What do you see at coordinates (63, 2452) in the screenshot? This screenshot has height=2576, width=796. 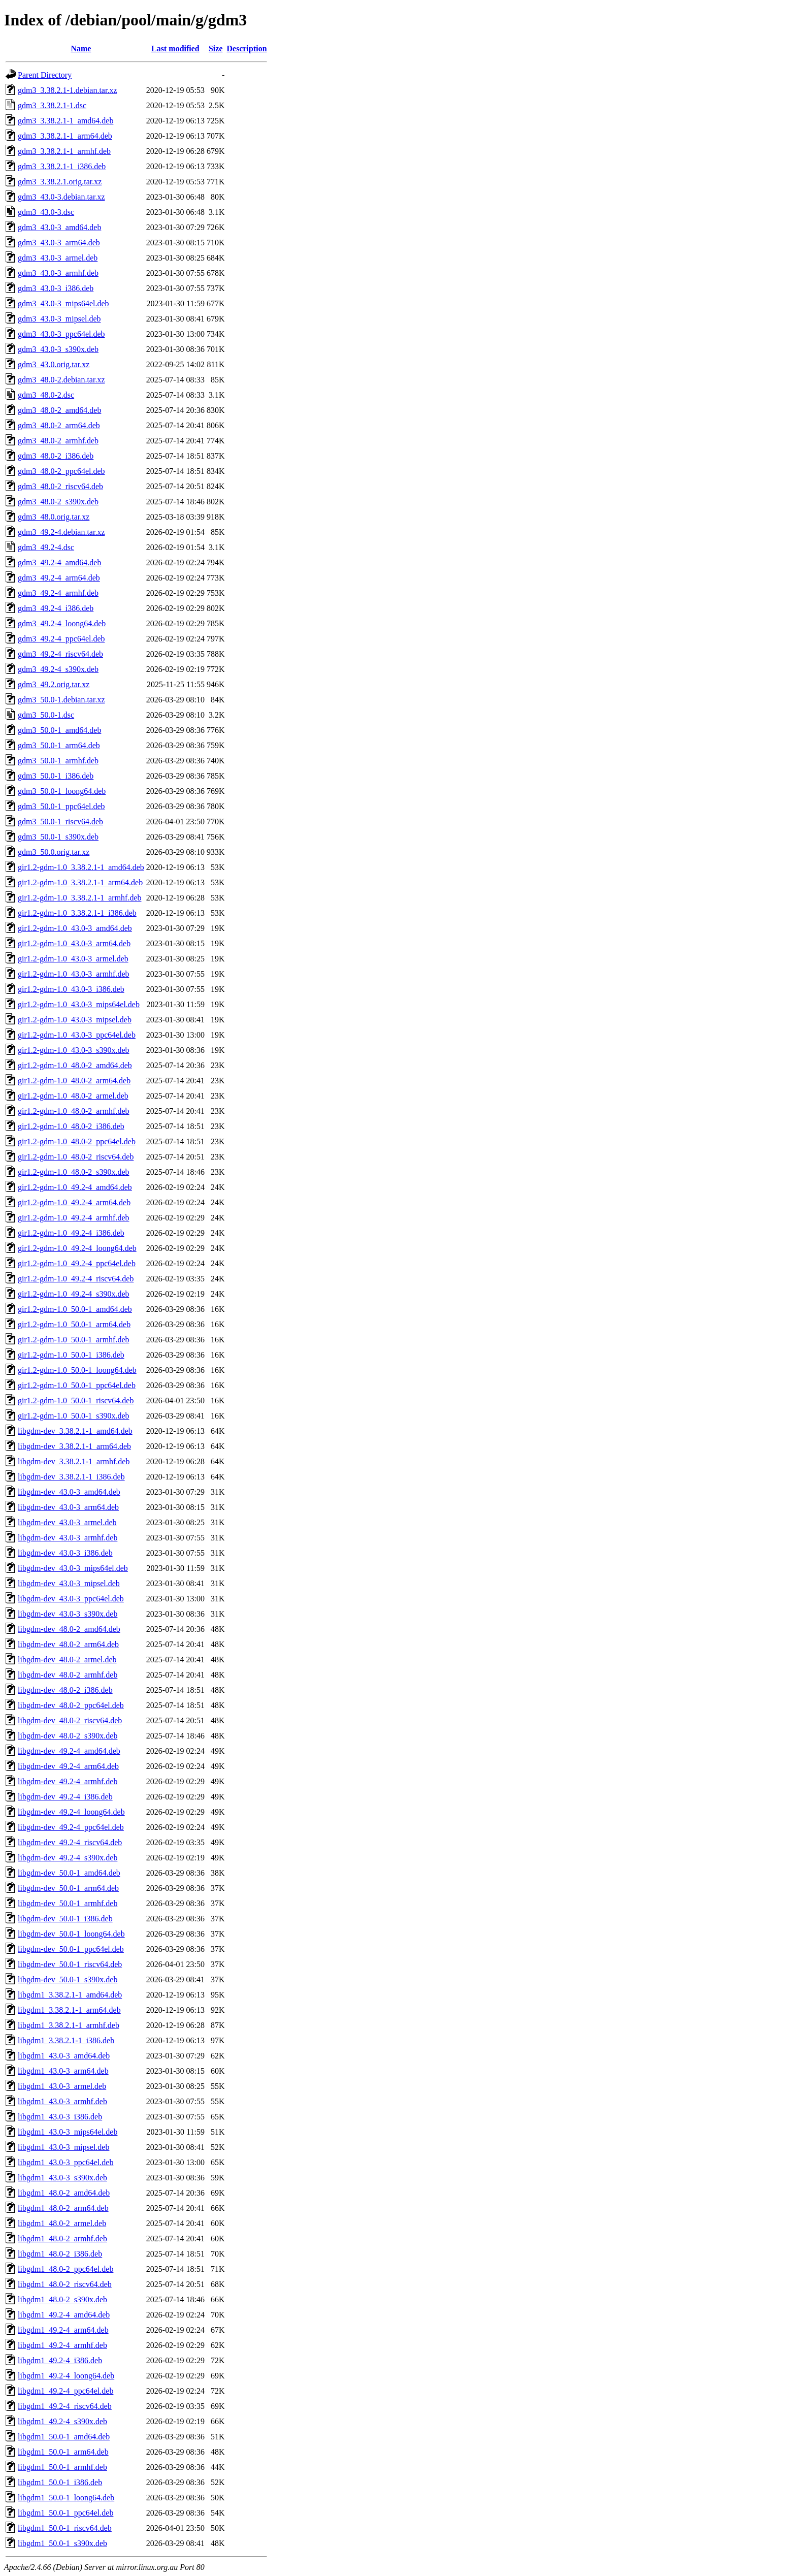 I see `libgdm1_50.0-1_arm64.deb` at bounding box center [63, 2452].